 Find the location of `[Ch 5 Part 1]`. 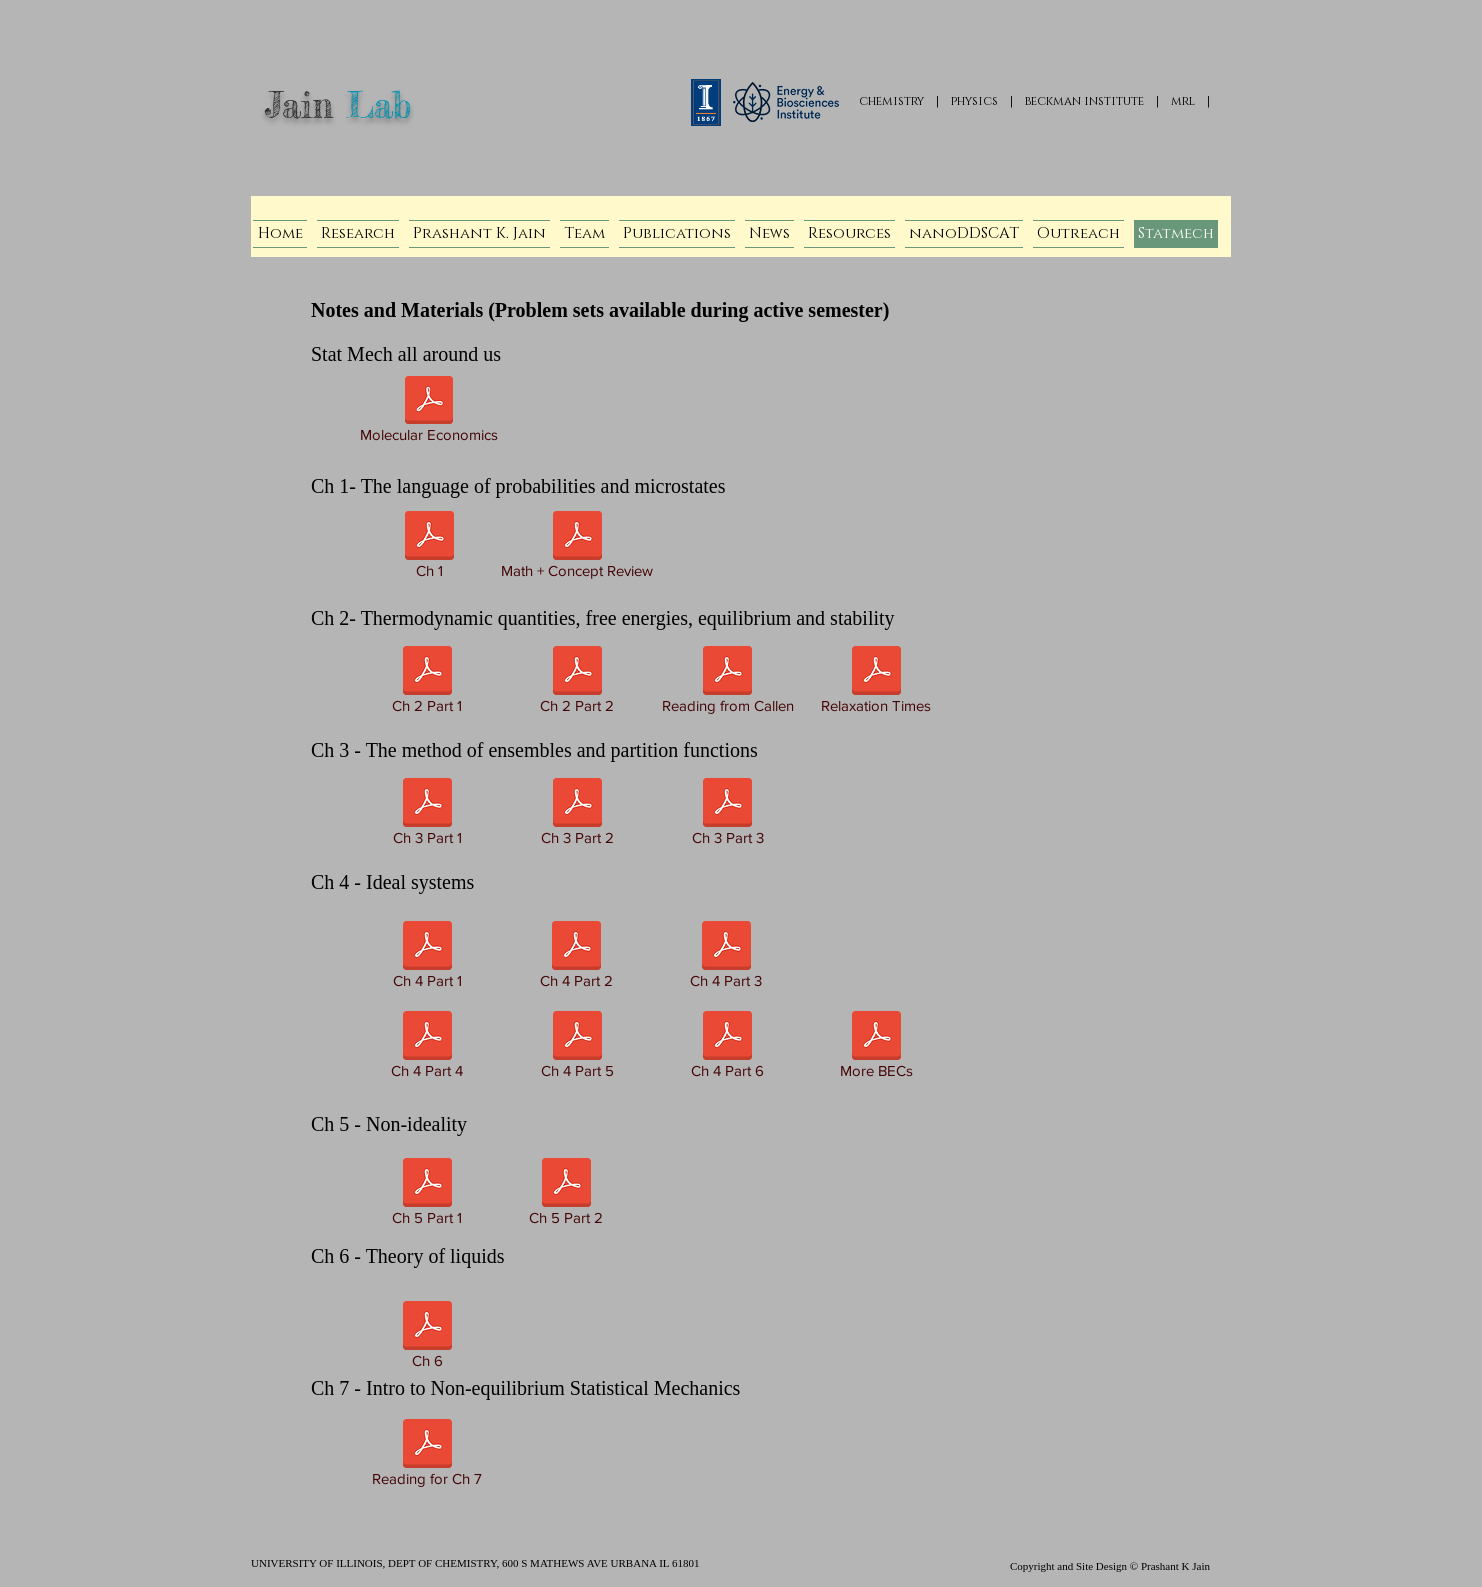

[Ch 5 Part 1] is located at coordinates (427, 1195).